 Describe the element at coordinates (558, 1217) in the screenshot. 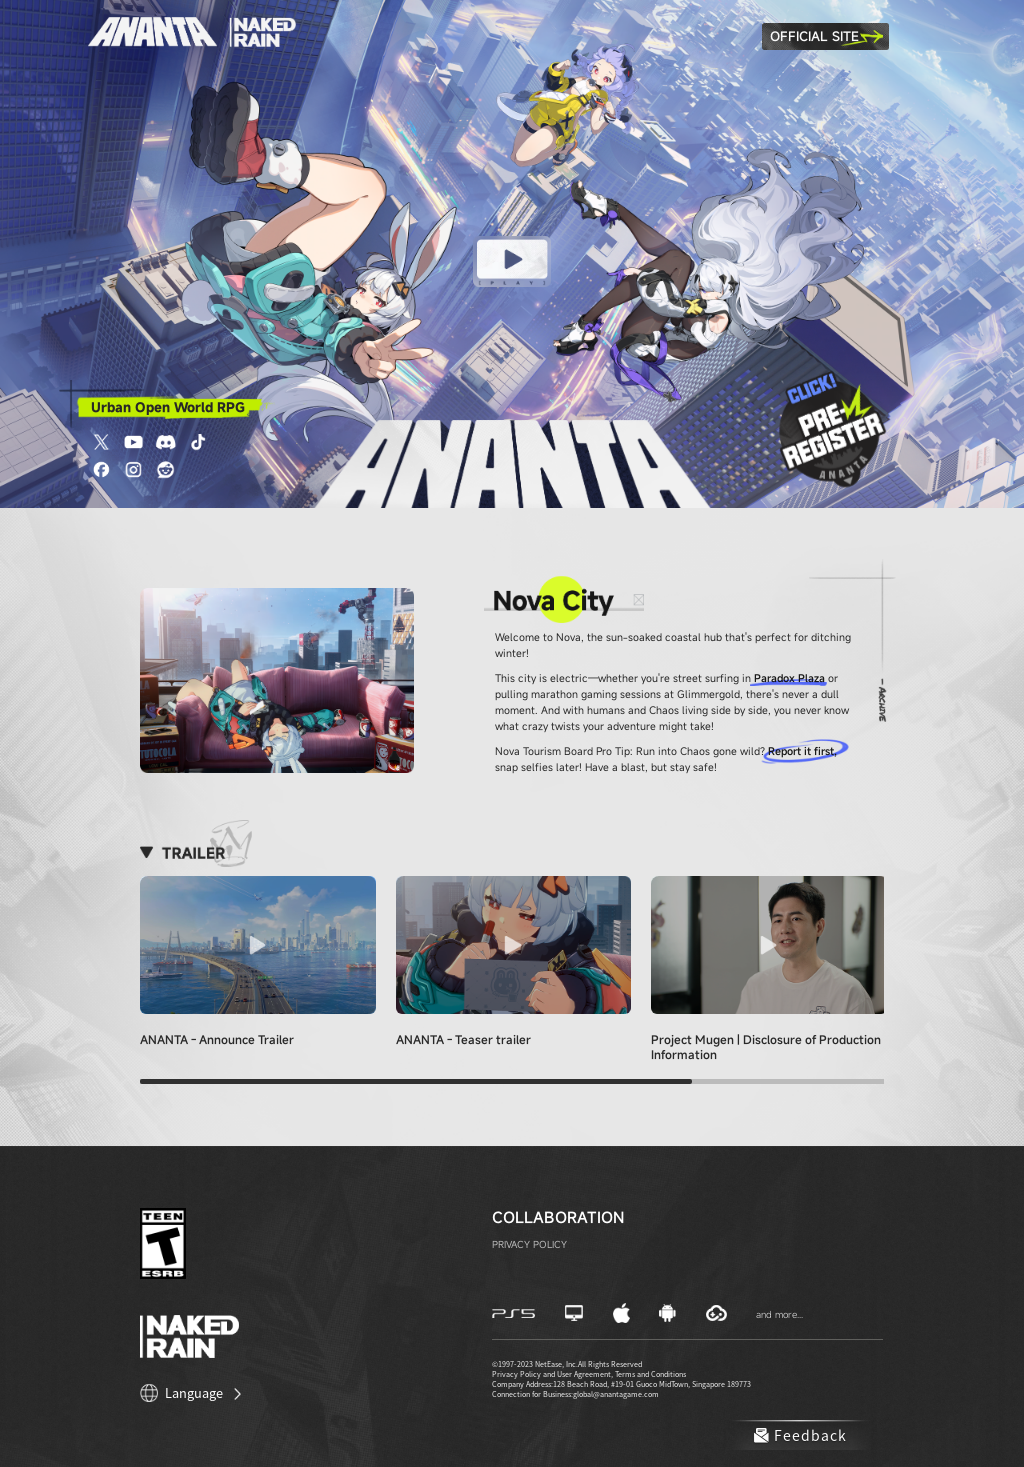

I see `Collaboration` at that location.